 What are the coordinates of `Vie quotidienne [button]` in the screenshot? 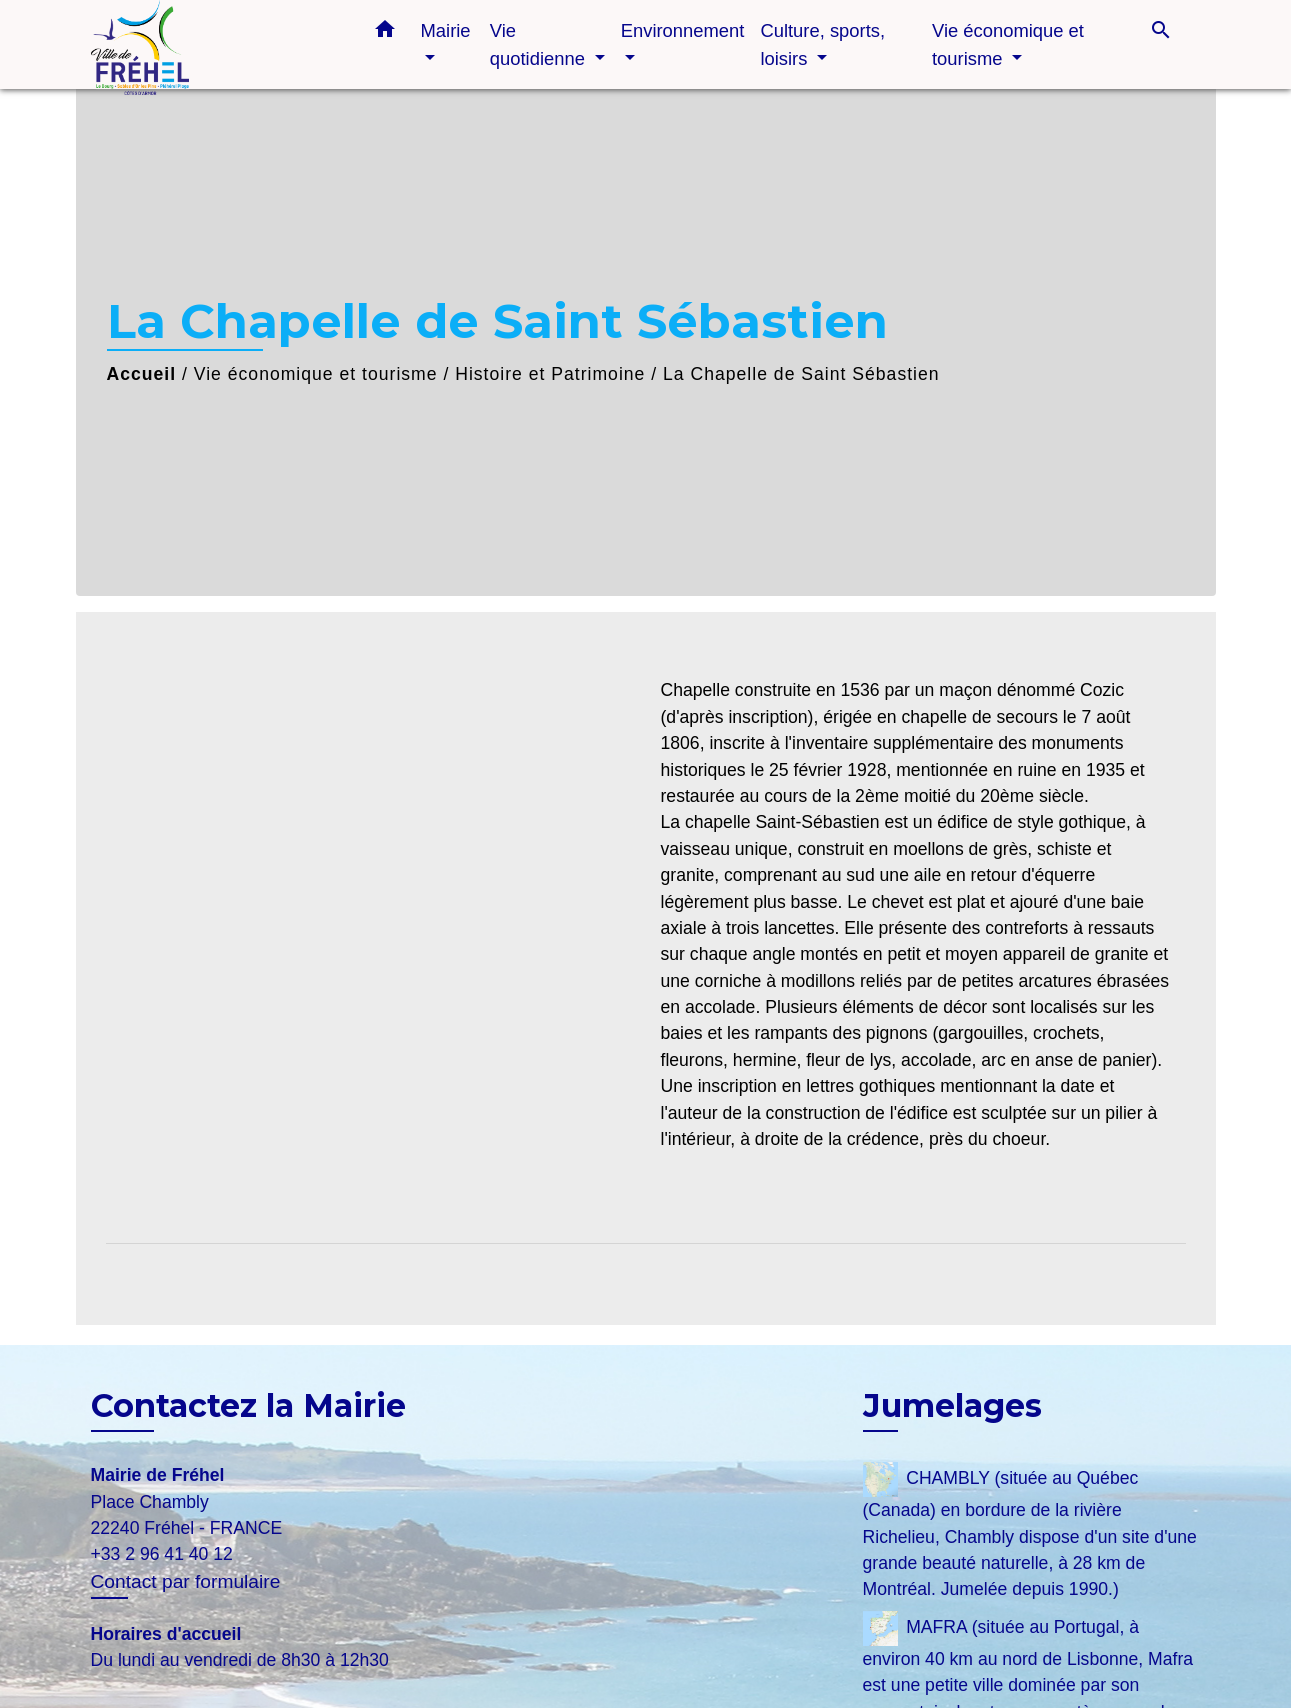 It's located at (540, 44).